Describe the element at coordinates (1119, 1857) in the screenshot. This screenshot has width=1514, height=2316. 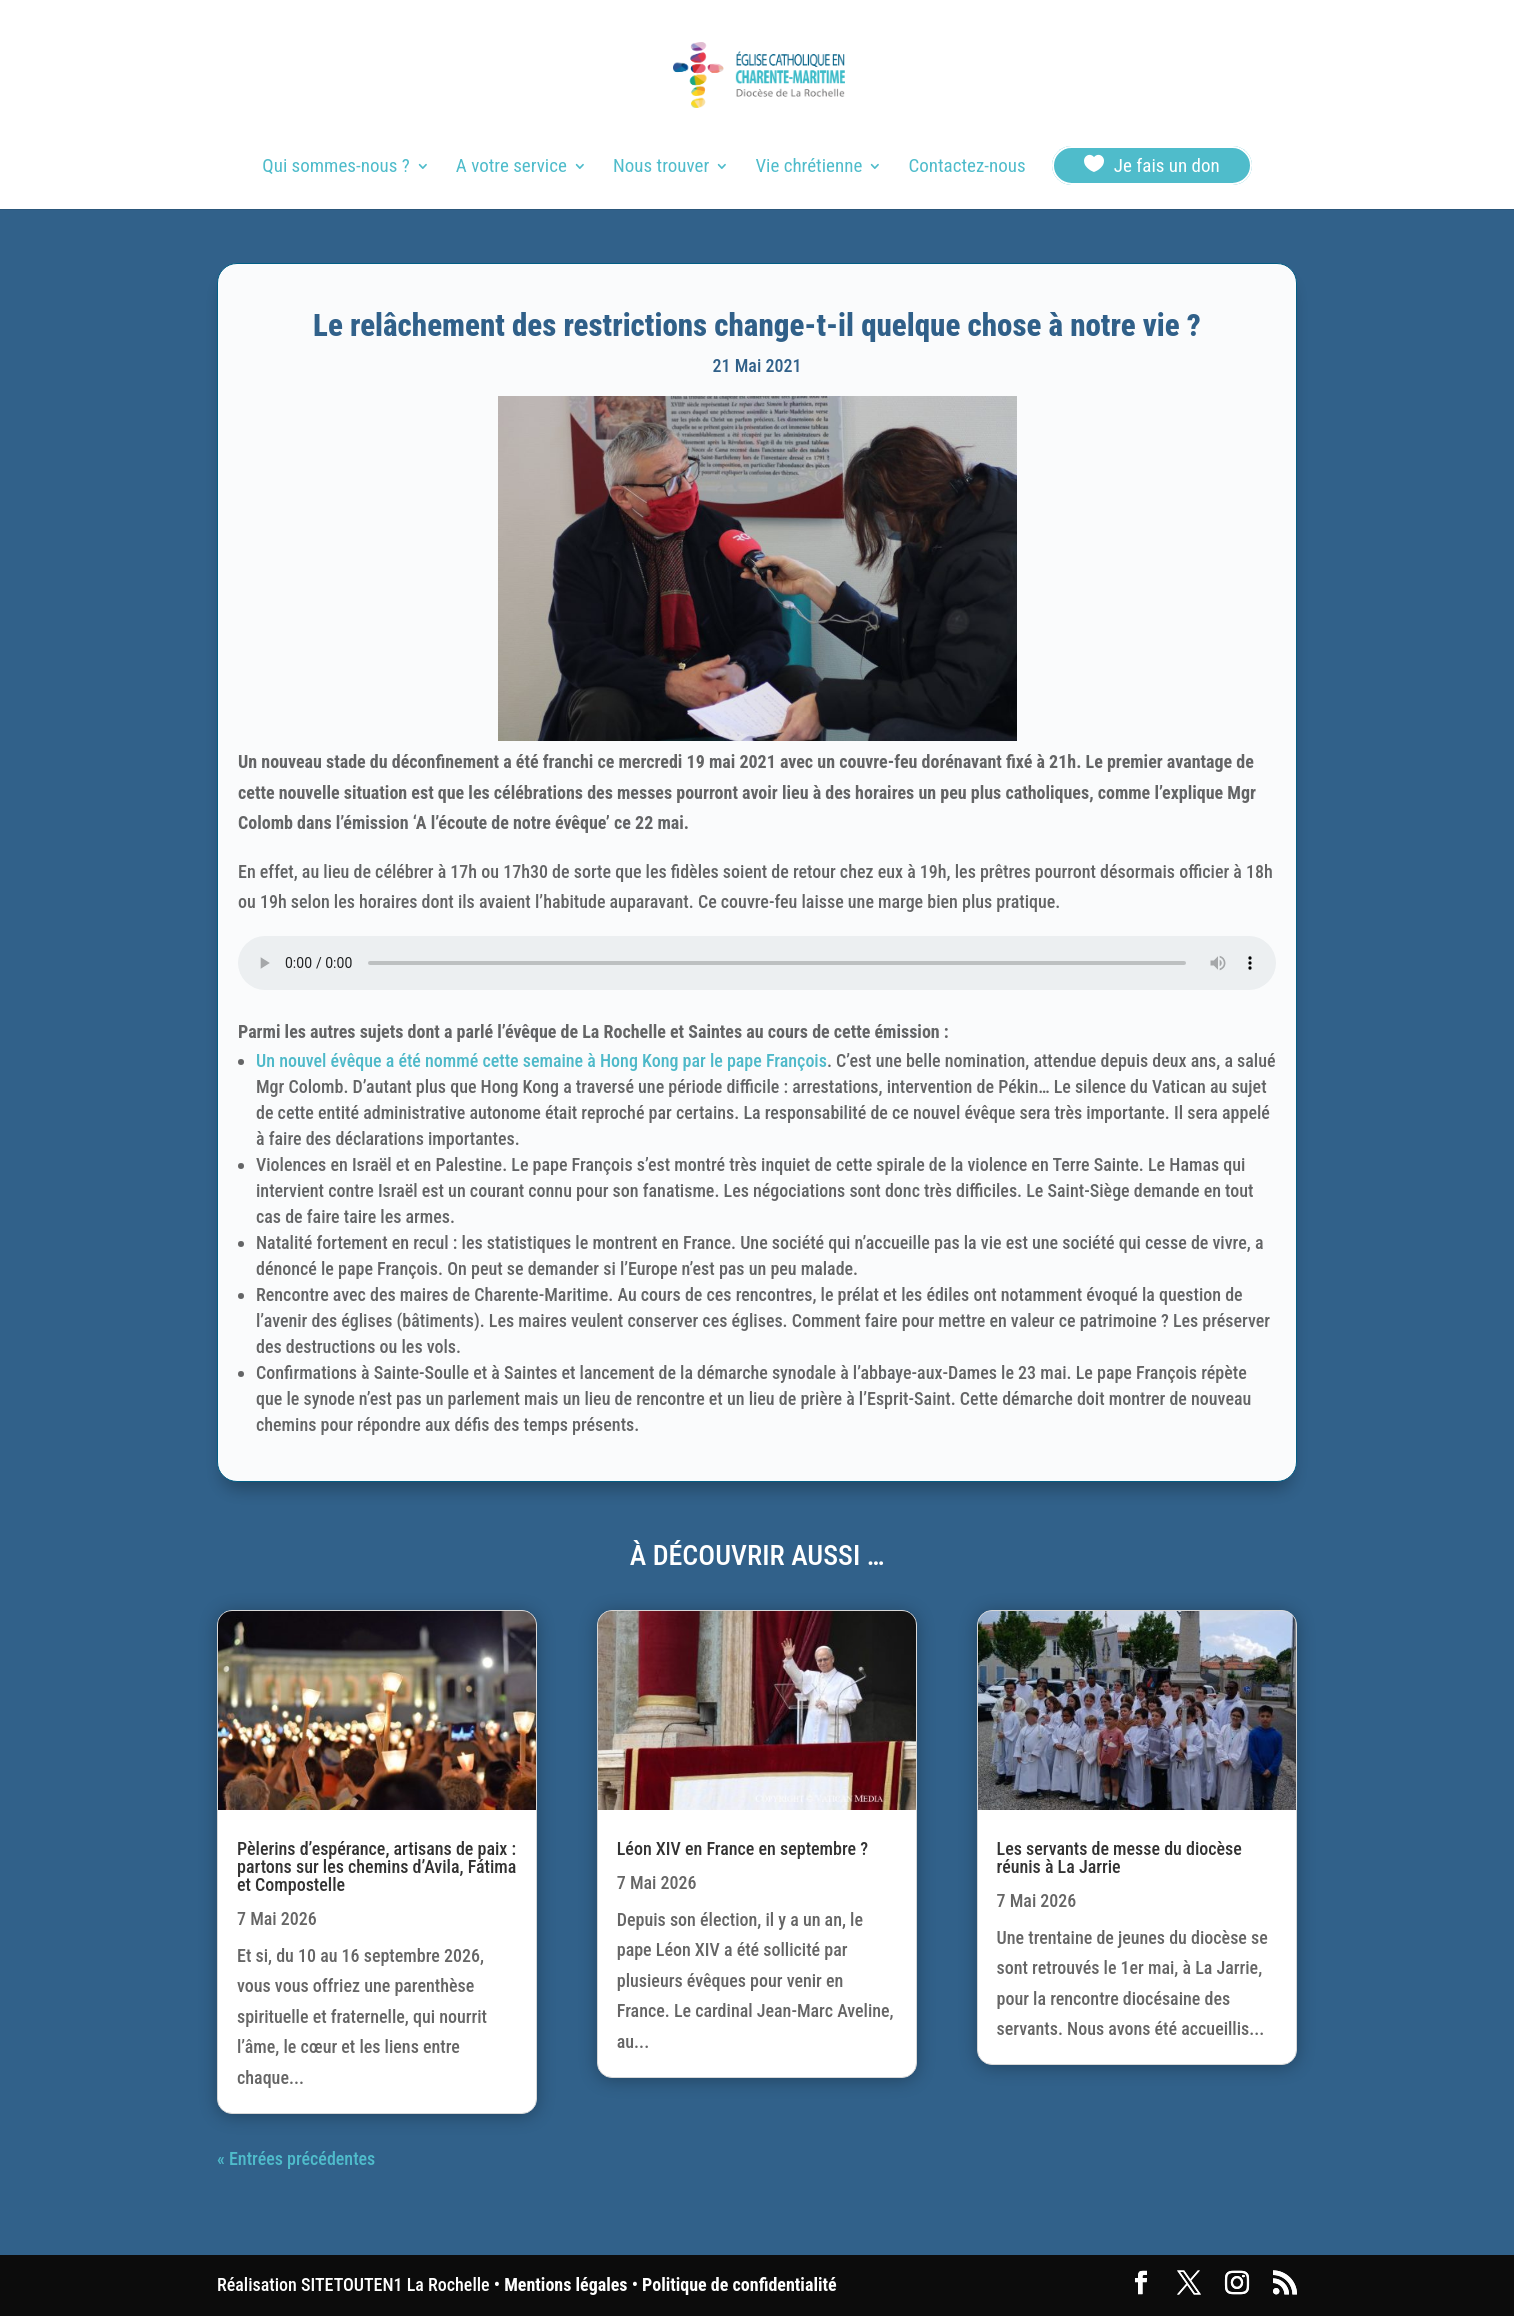
I see `Les servants de messe du diocèse réunis à La Jarrie` at that location.